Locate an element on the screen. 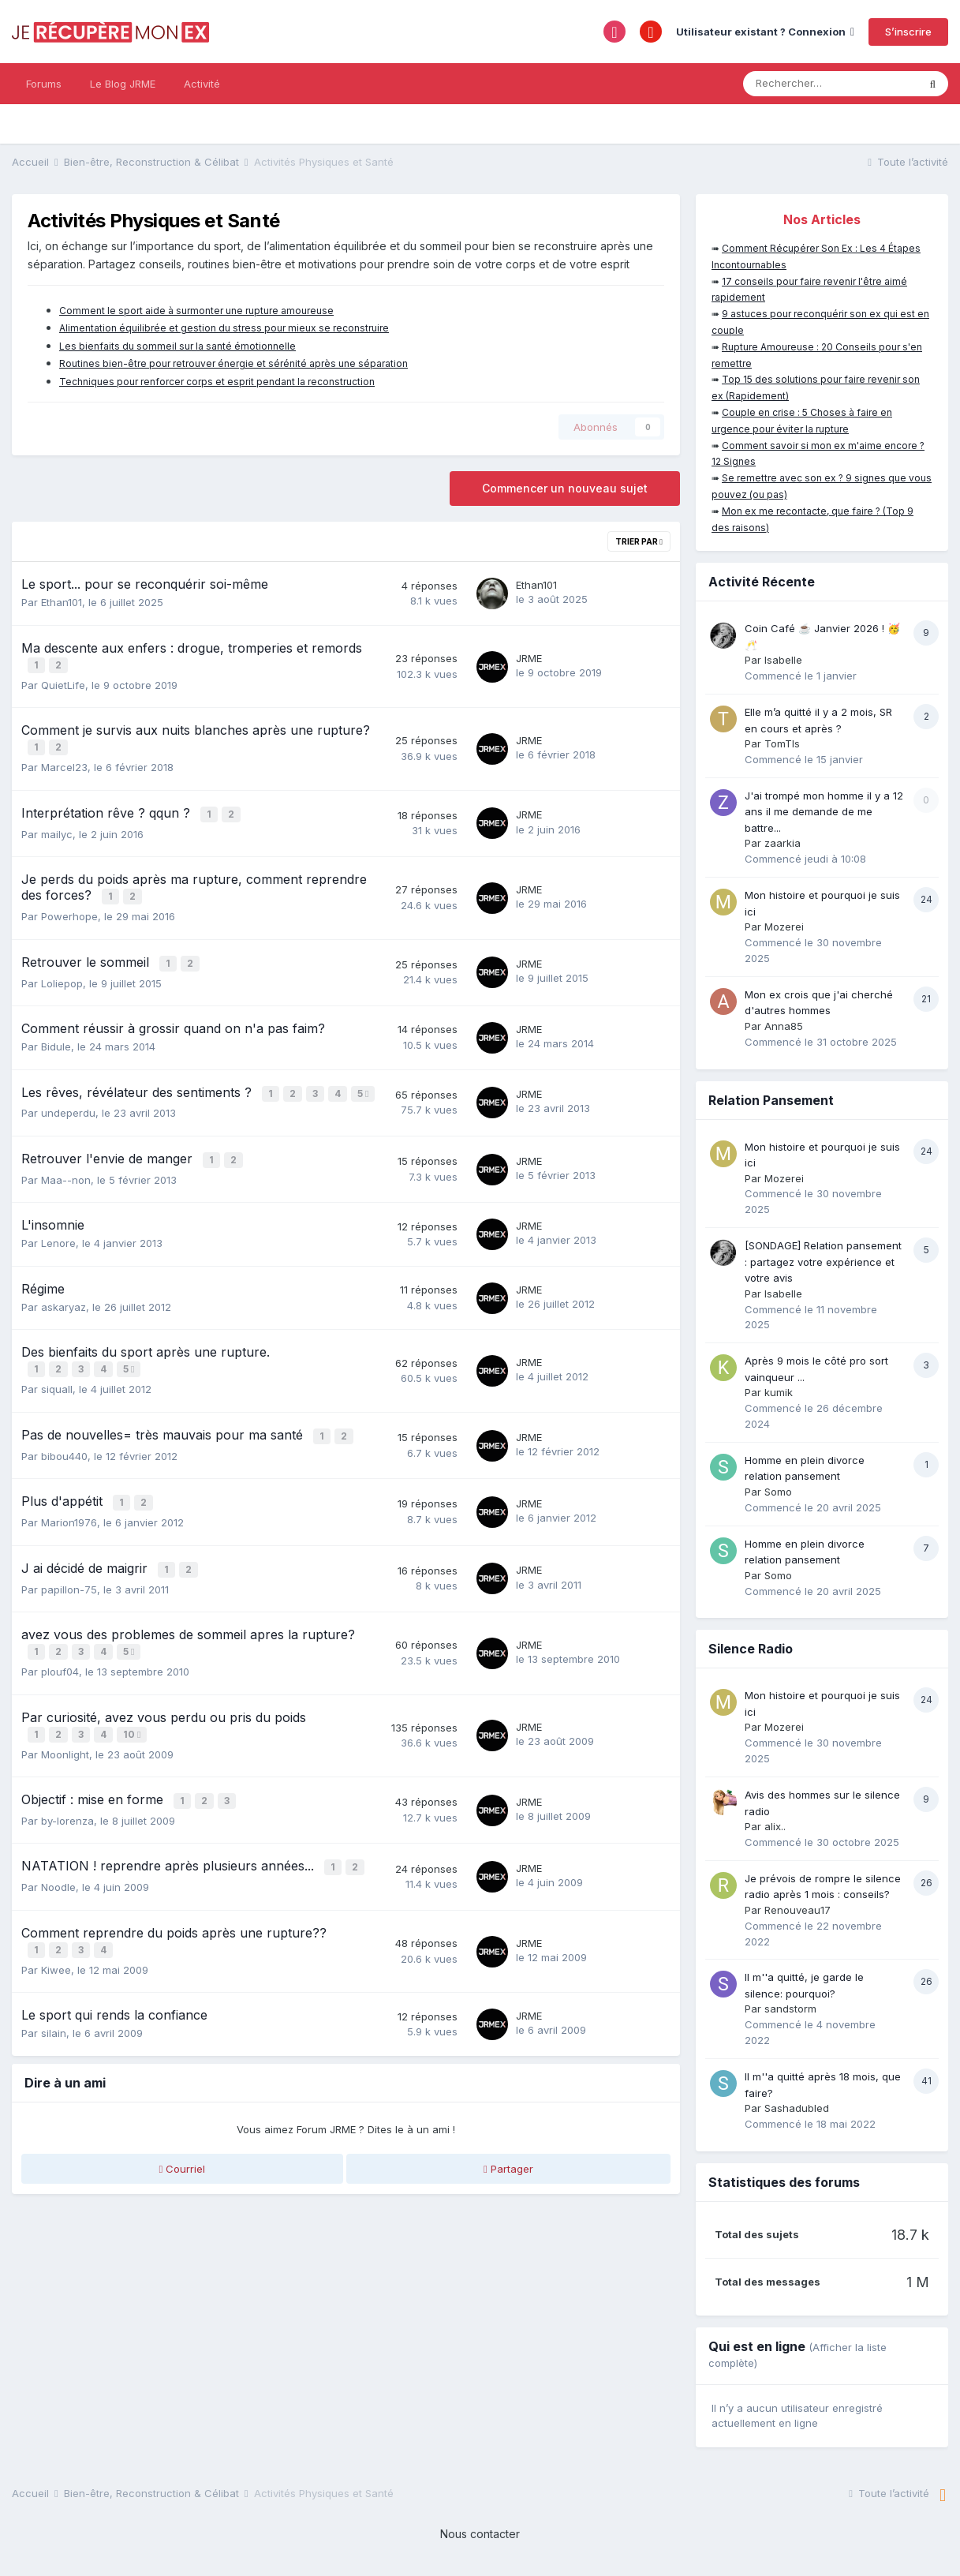 The width and height of the screenshot is (960, 2576). Commencer un nouveau sujet is located at coordinates (565, 488).